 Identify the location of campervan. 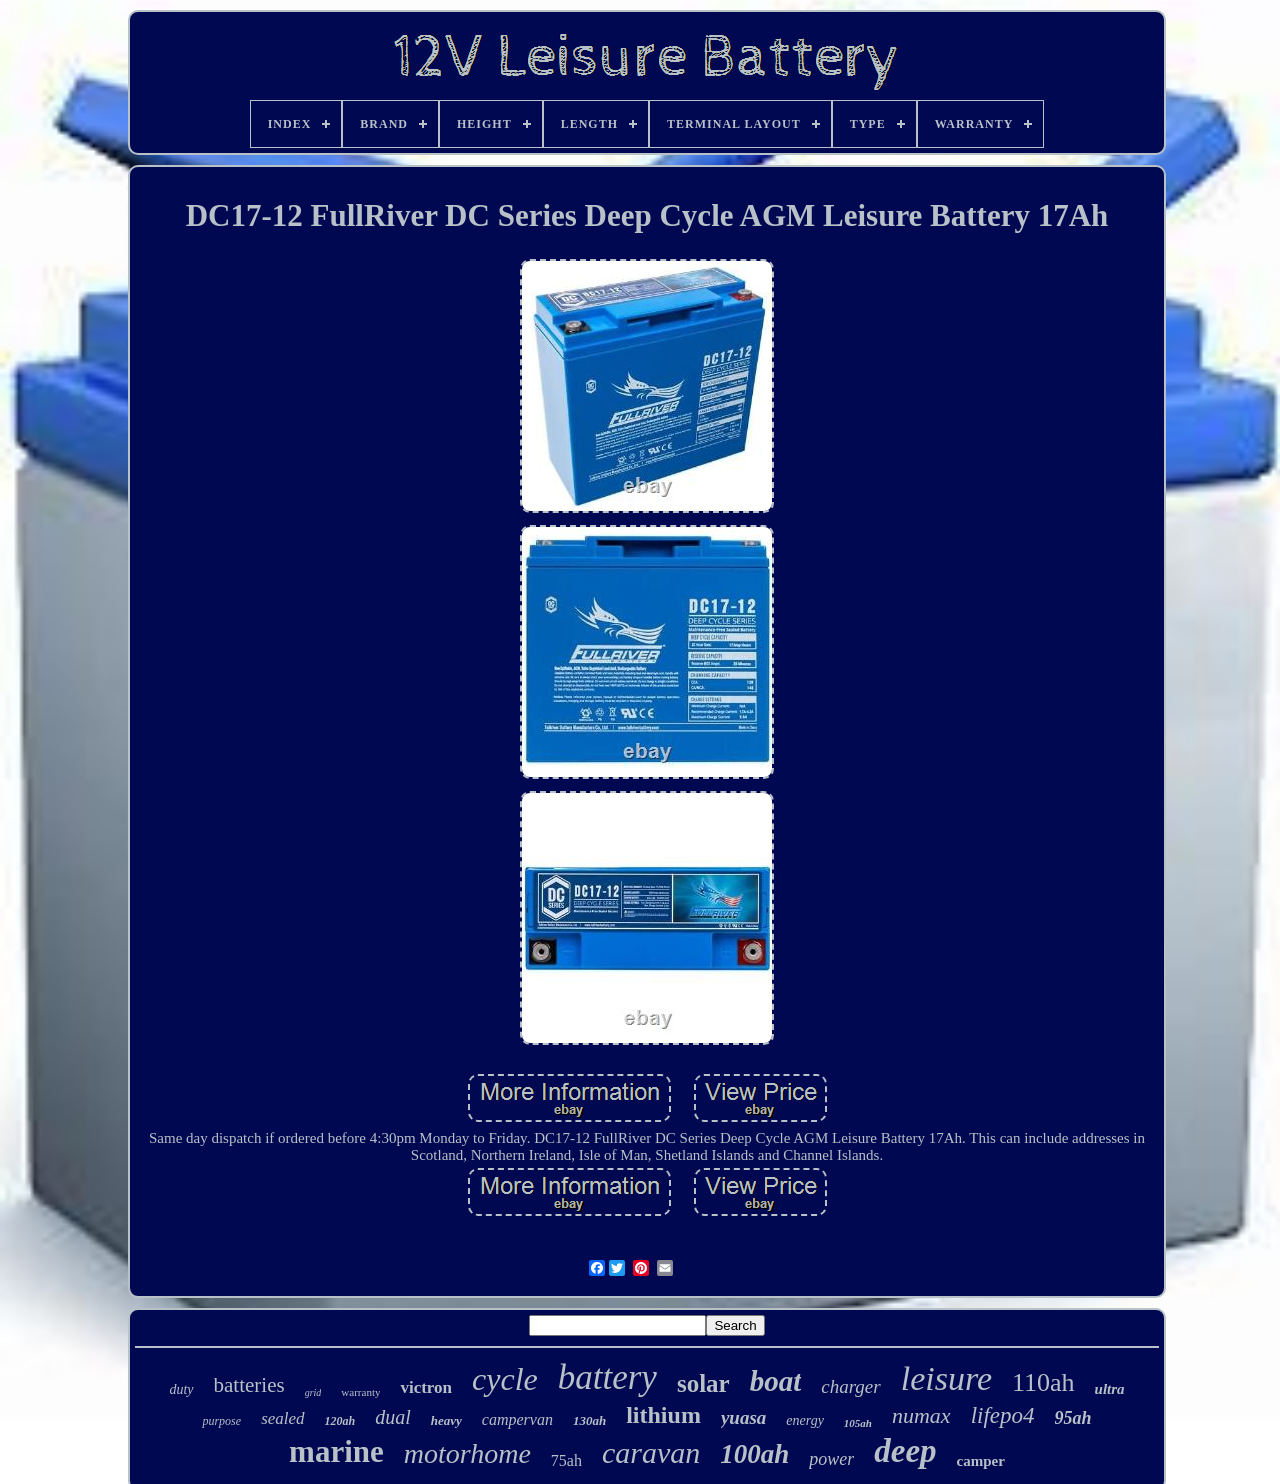
(517, 1419).